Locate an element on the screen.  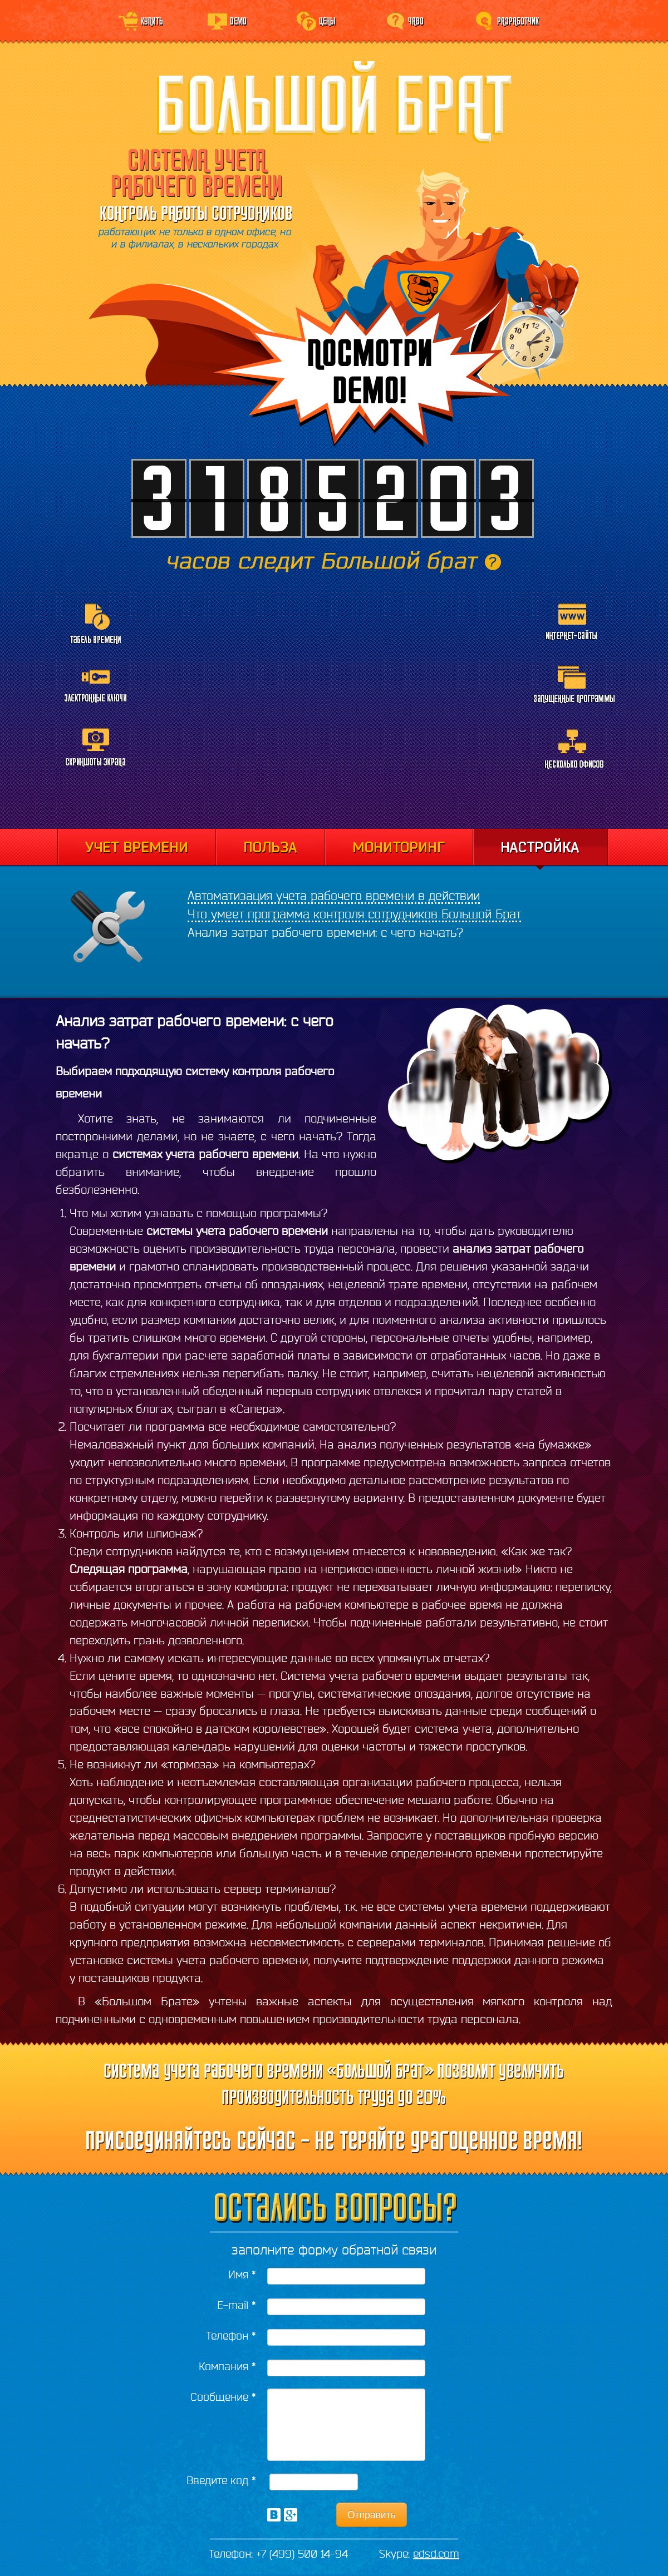
Отчеты is located at coordinates (270, 847).